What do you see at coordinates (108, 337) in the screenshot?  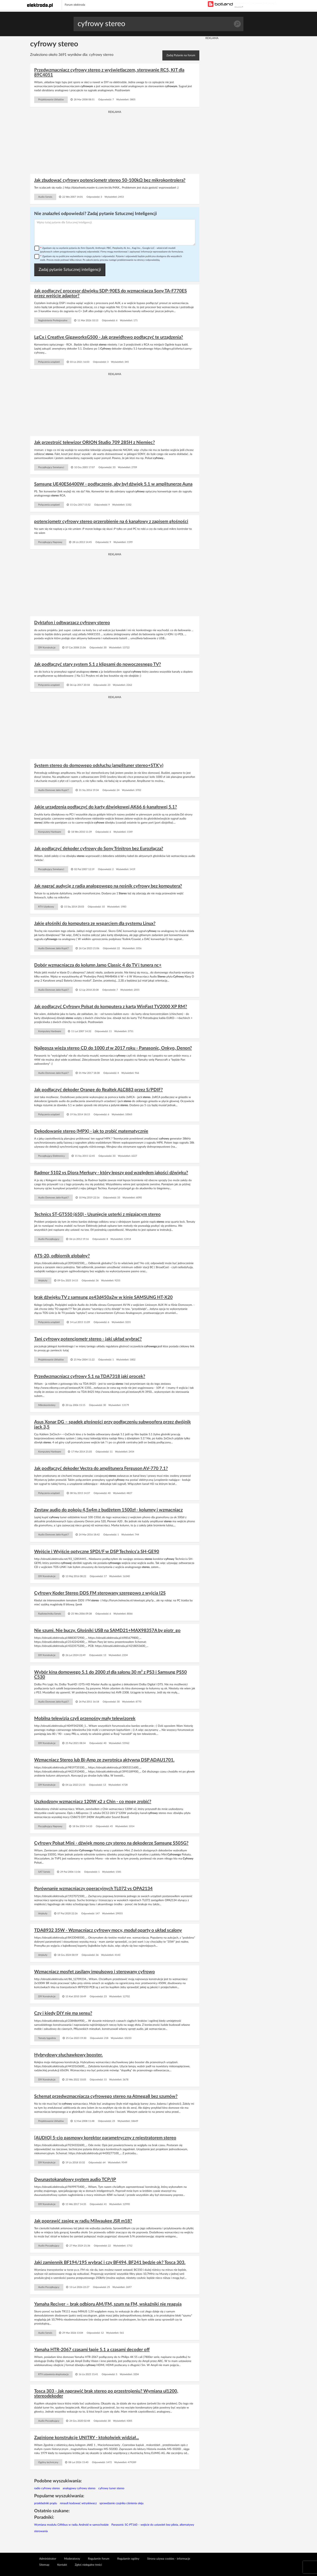 I see `LgCx i Creative GigaworksG500 - Jak prawidłowo podłączyć te urządzenia?` at bounding box center [108, 337].